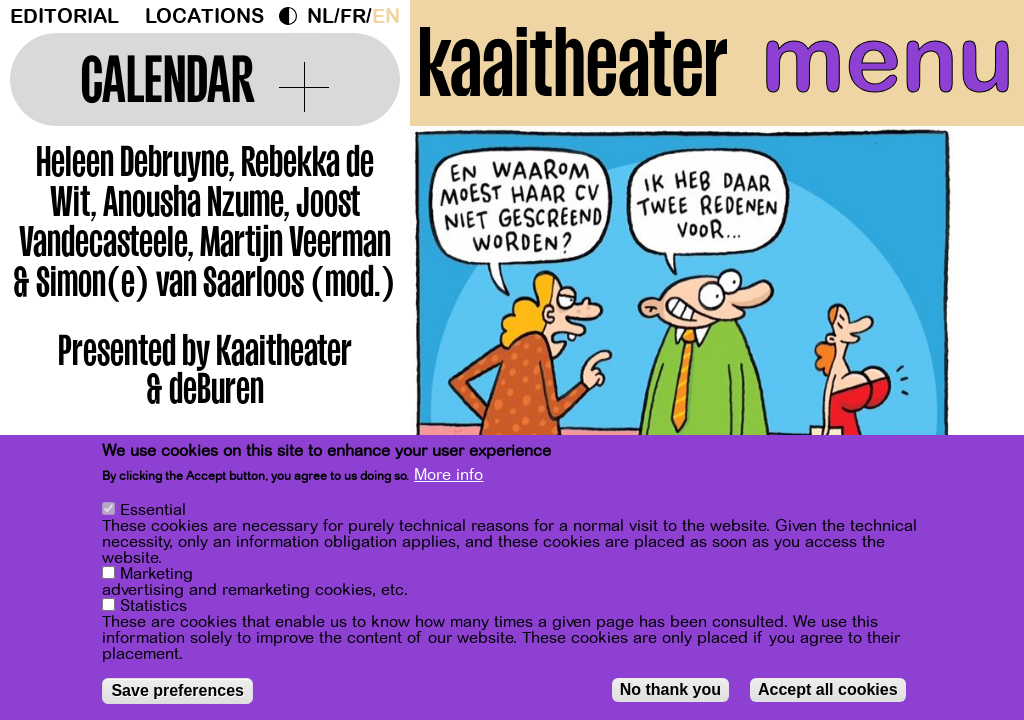 The width and height of the screenshot is (1024, 720). I want to click on More info, so click(448, 475).